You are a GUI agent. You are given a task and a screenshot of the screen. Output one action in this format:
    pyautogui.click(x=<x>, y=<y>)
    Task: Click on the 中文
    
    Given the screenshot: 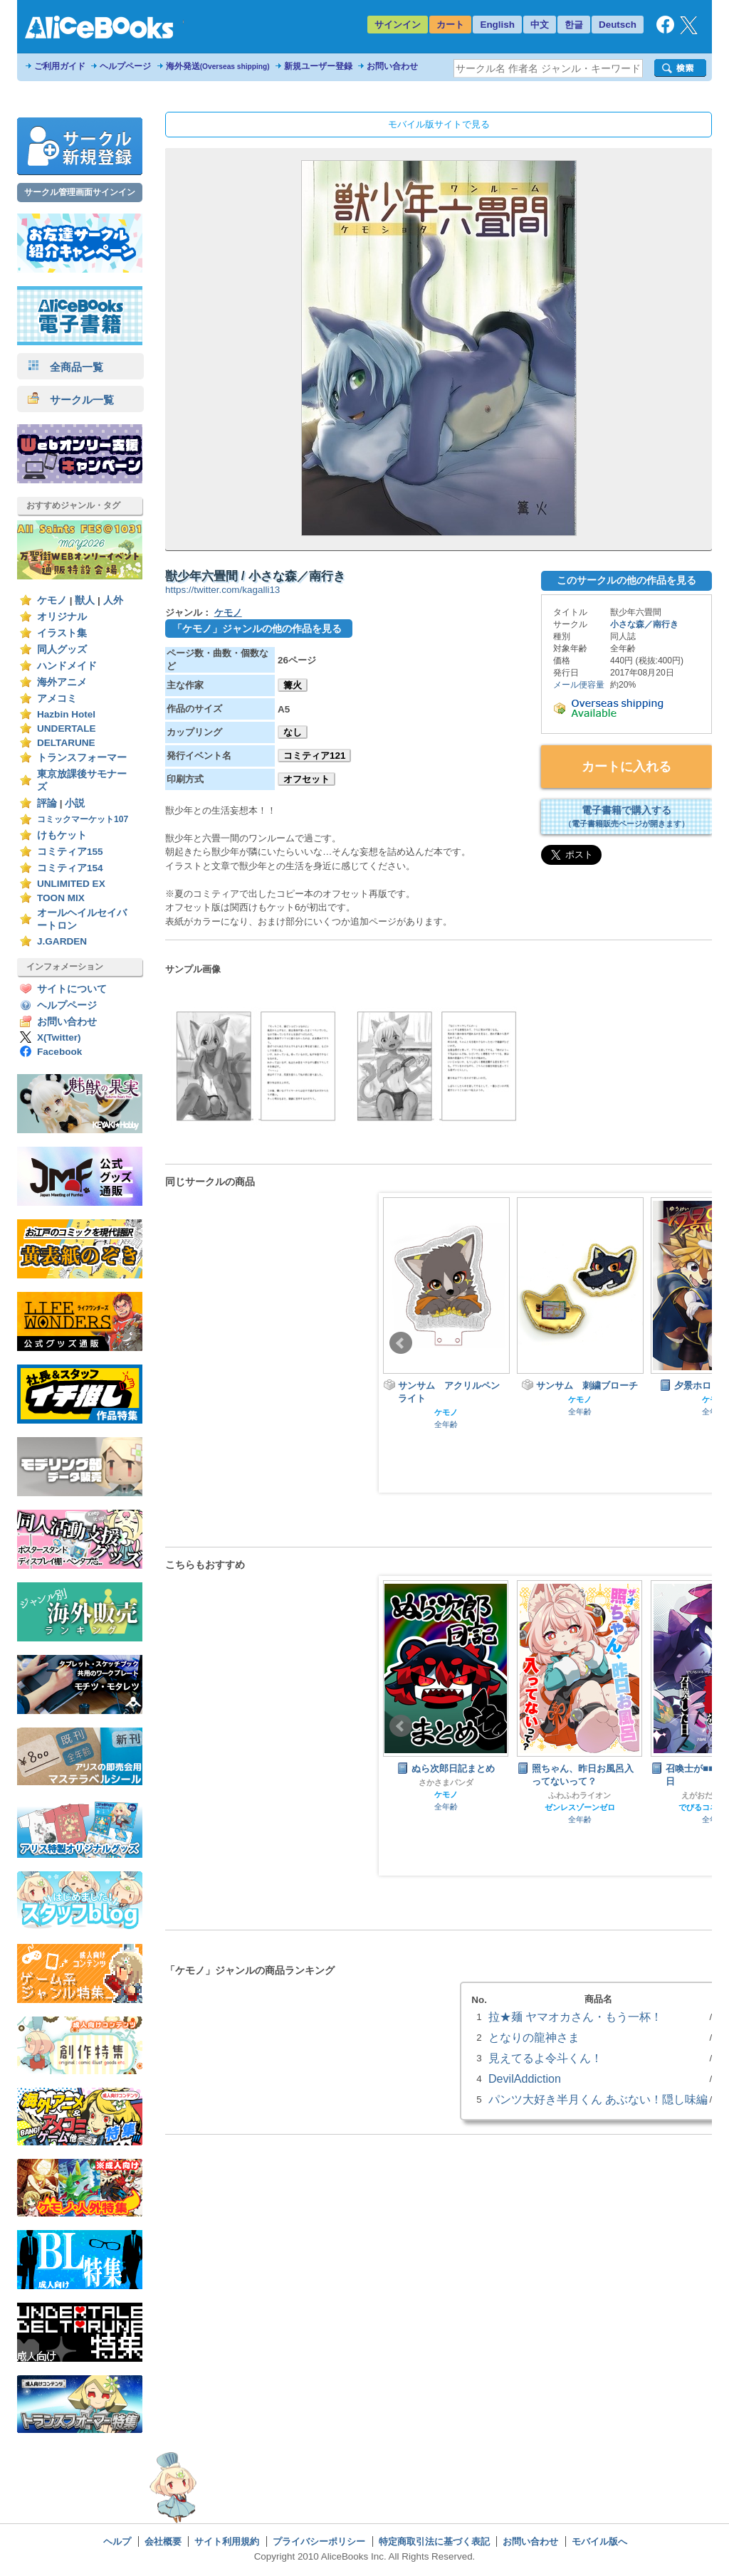 What is the action you would take?
    pyautogui.click(x=539, y=24)
    